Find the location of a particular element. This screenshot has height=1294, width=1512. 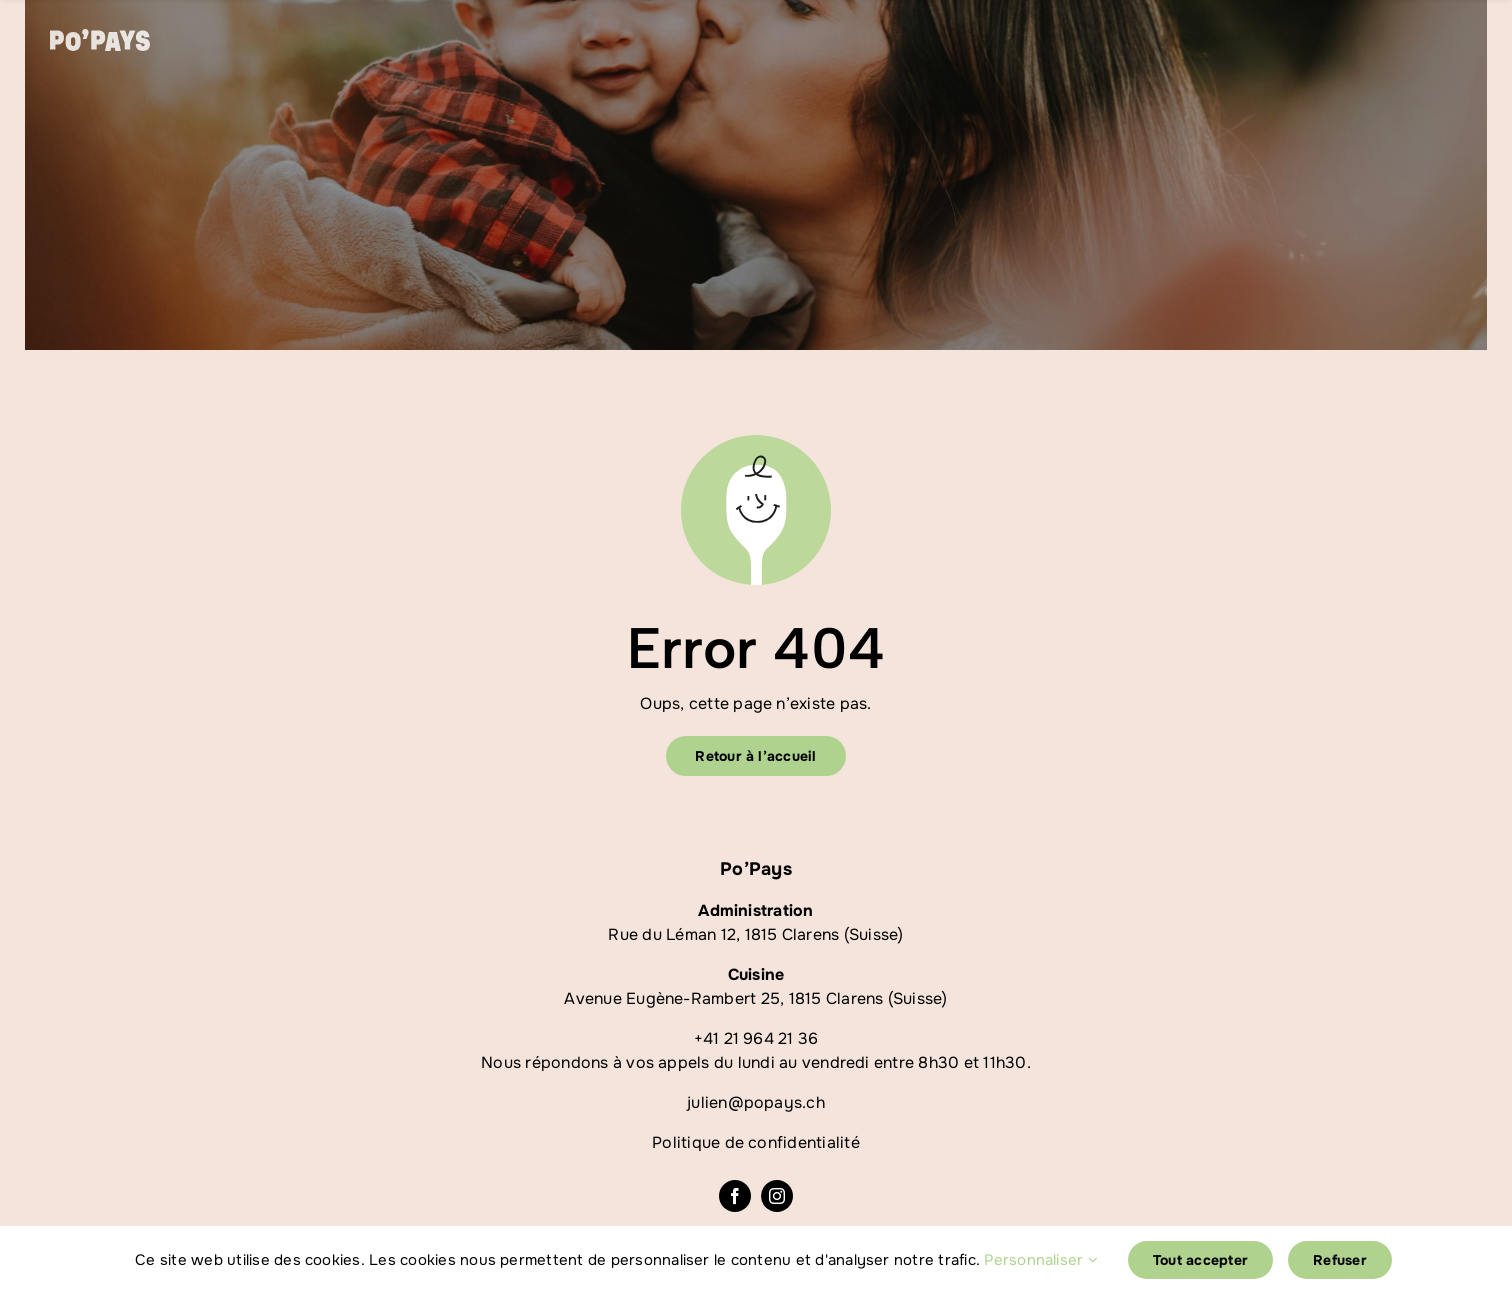

julien@popays.ch is located at coordinates (756, 1102).